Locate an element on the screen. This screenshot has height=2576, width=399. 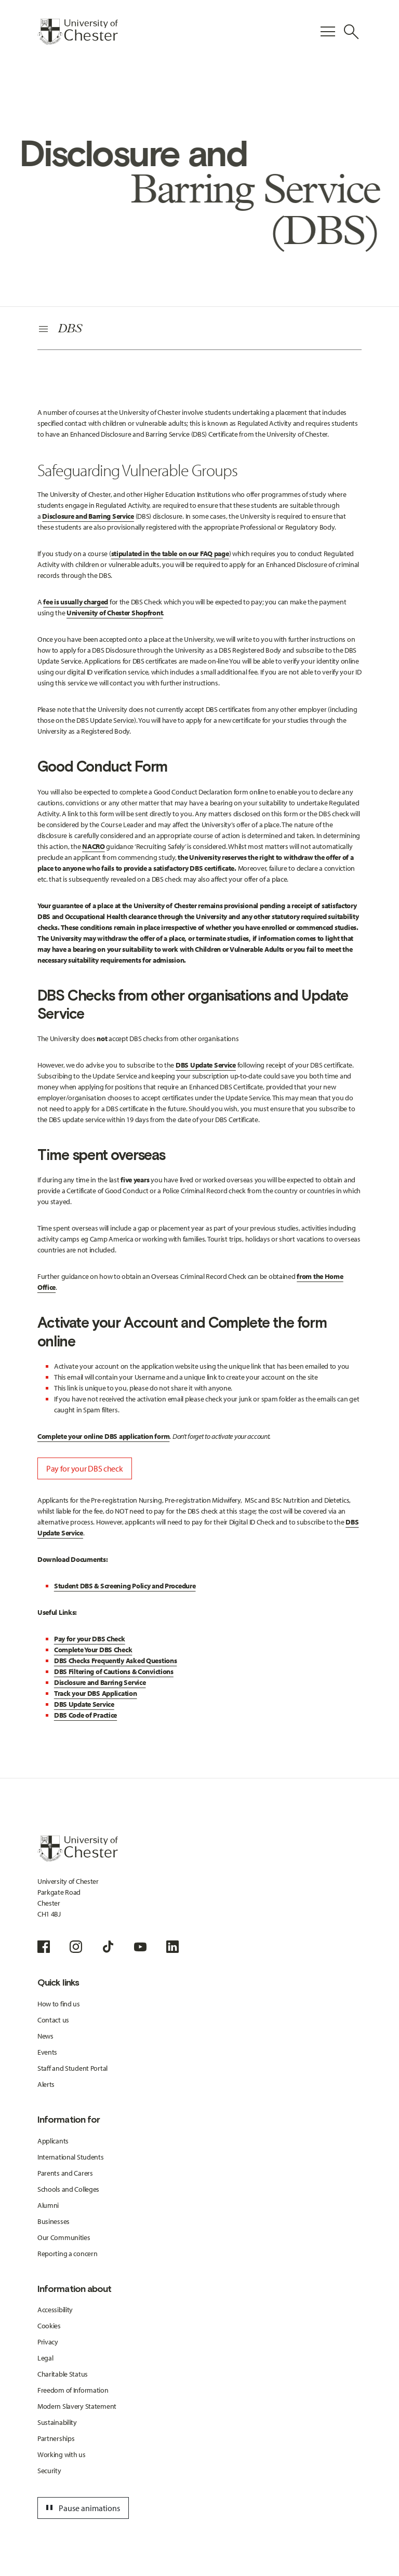
Events is located at coordinates (47, 2052).